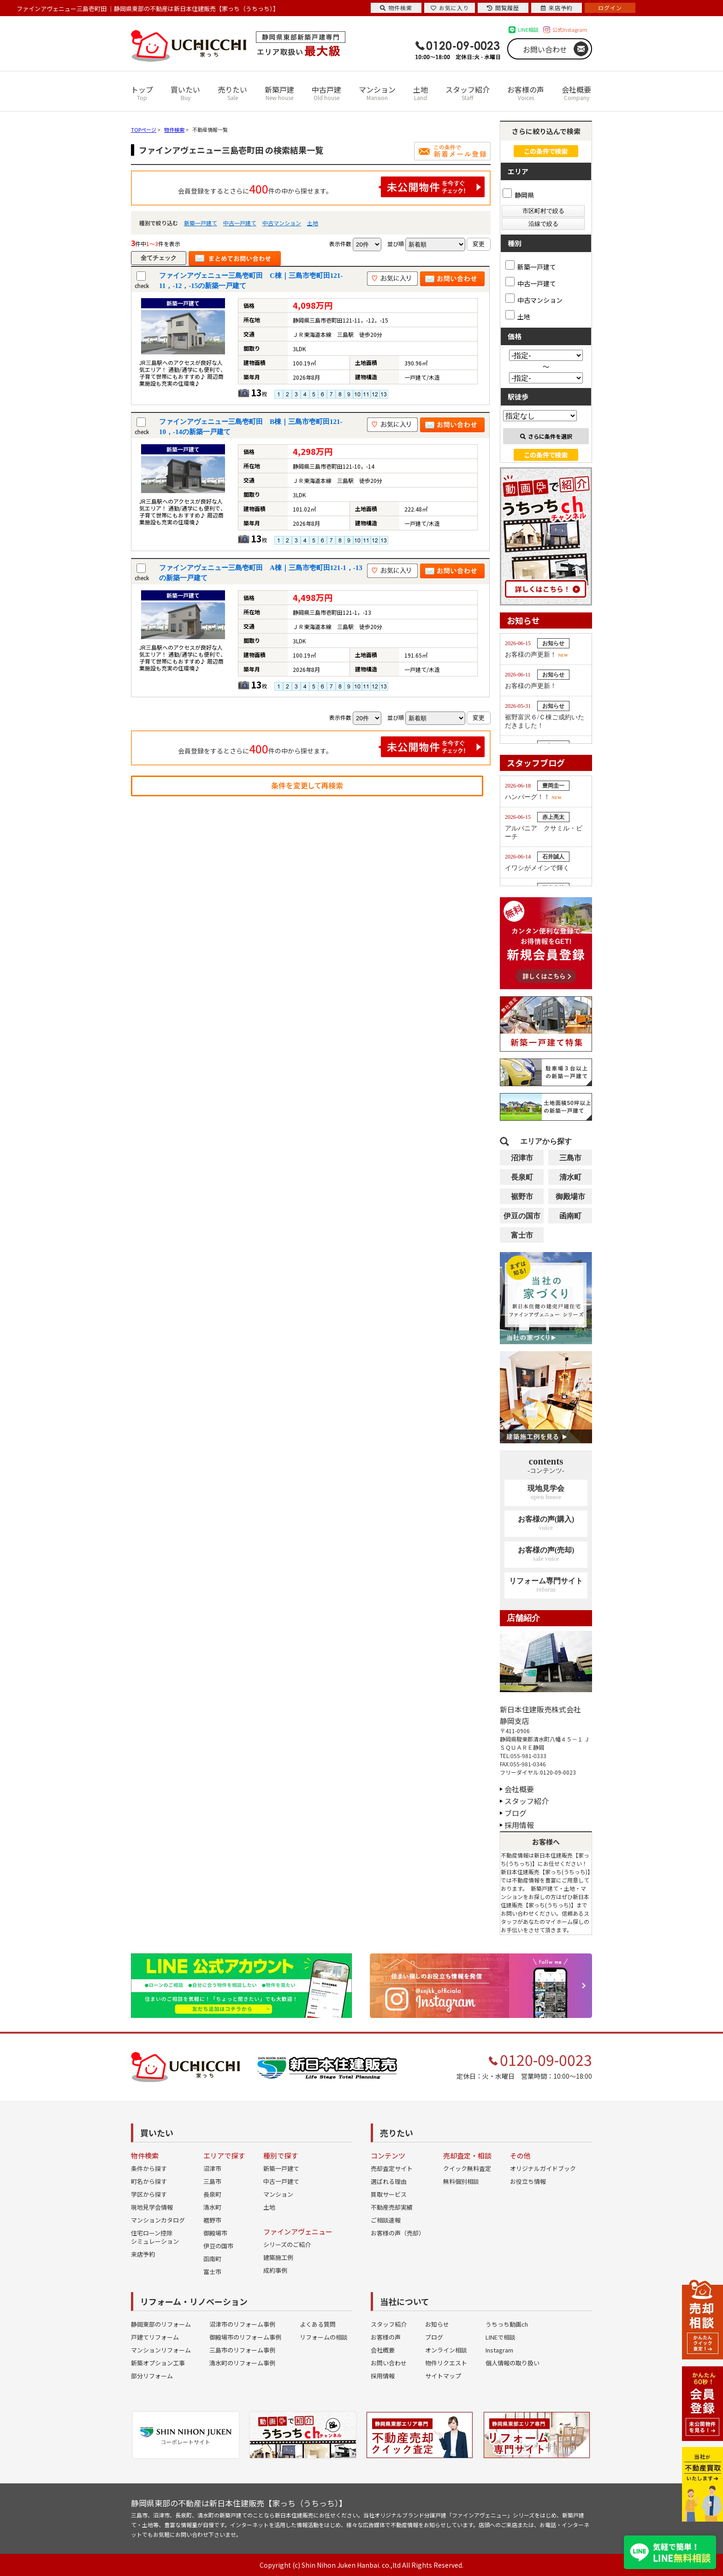  I want to click on ご相談速報, so click(386, 2220).